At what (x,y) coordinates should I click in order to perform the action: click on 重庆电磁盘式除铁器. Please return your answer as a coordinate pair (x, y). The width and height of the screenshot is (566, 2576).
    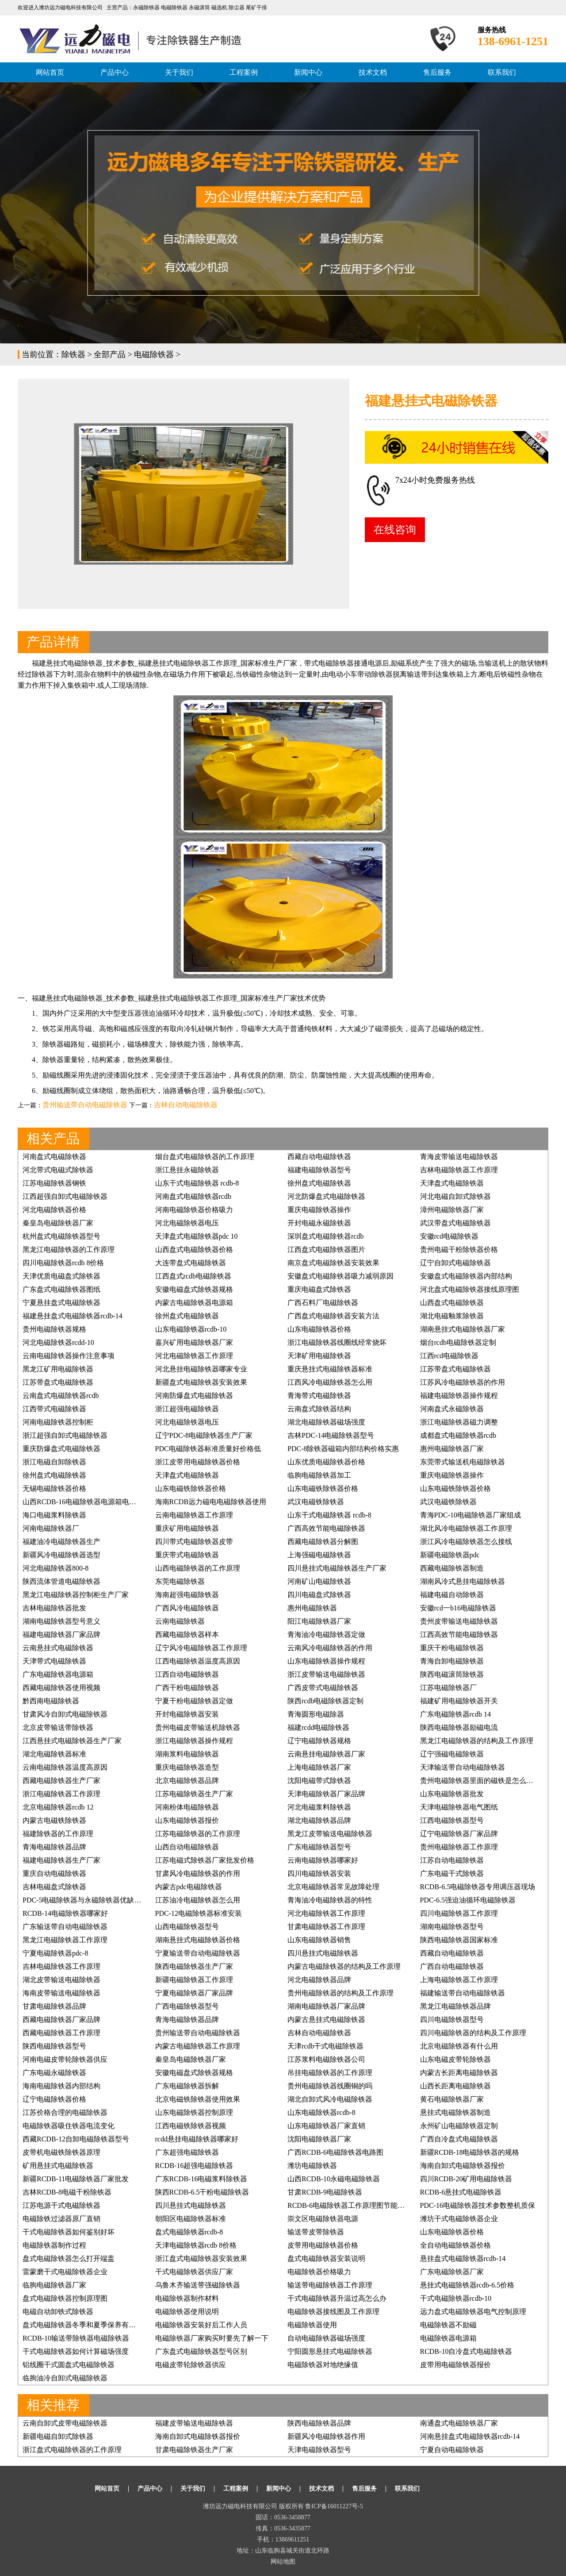
    Looking at the image, I should click on (319, 1289).